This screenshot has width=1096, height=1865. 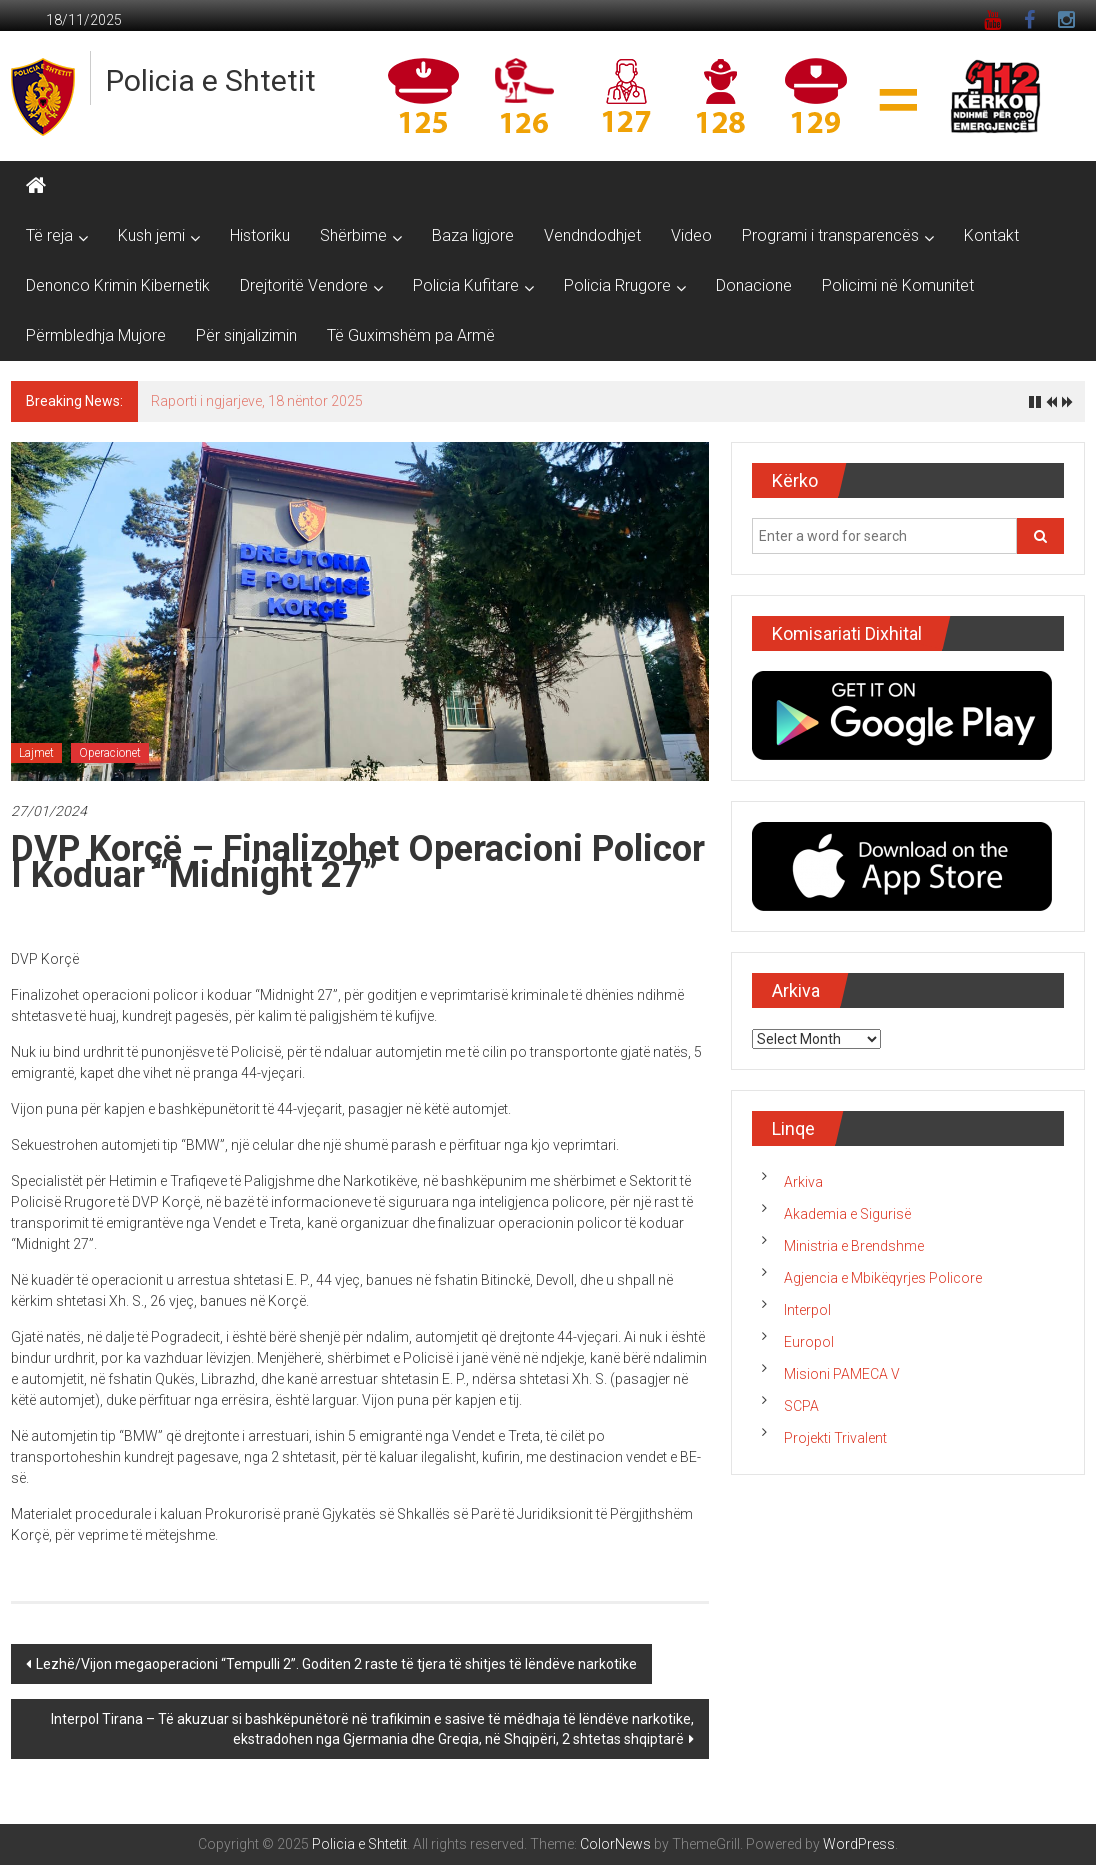 I want to click on Historiku, so click(x=260, y=235).